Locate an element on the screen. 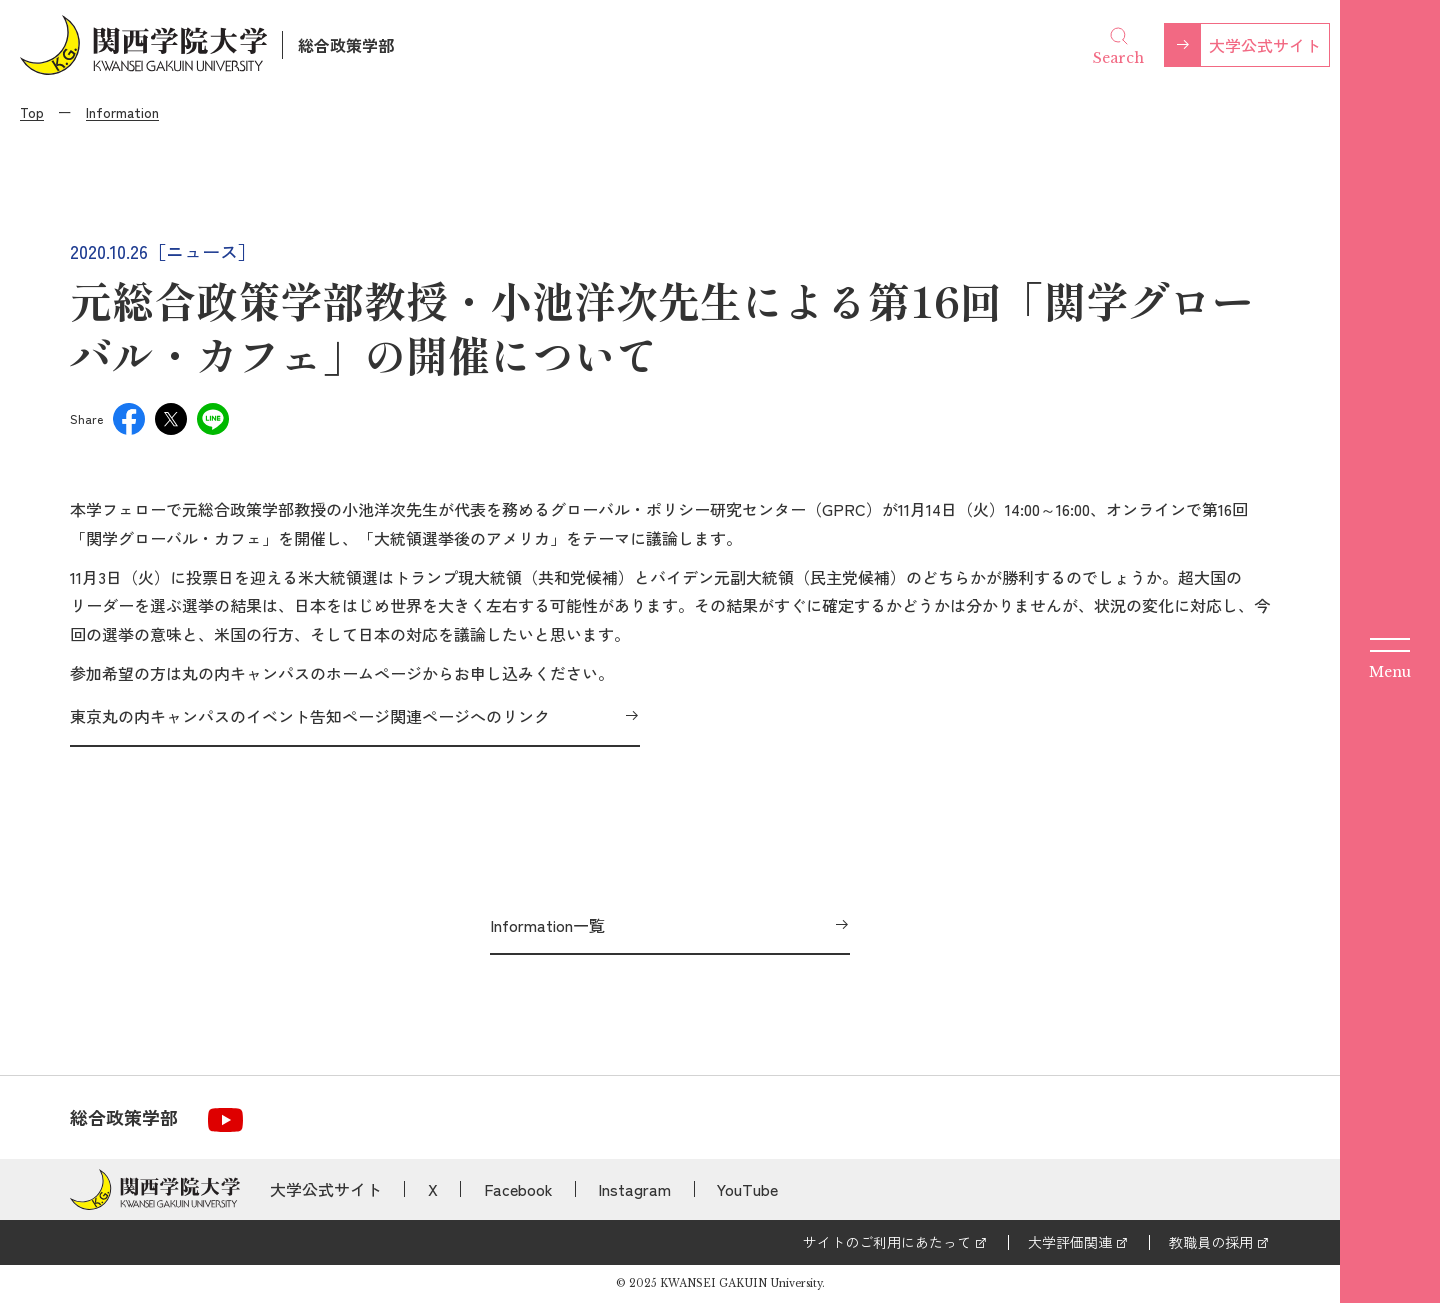 The image size is (1440, 1303). YouTube is located at coordinates (747, 1189).